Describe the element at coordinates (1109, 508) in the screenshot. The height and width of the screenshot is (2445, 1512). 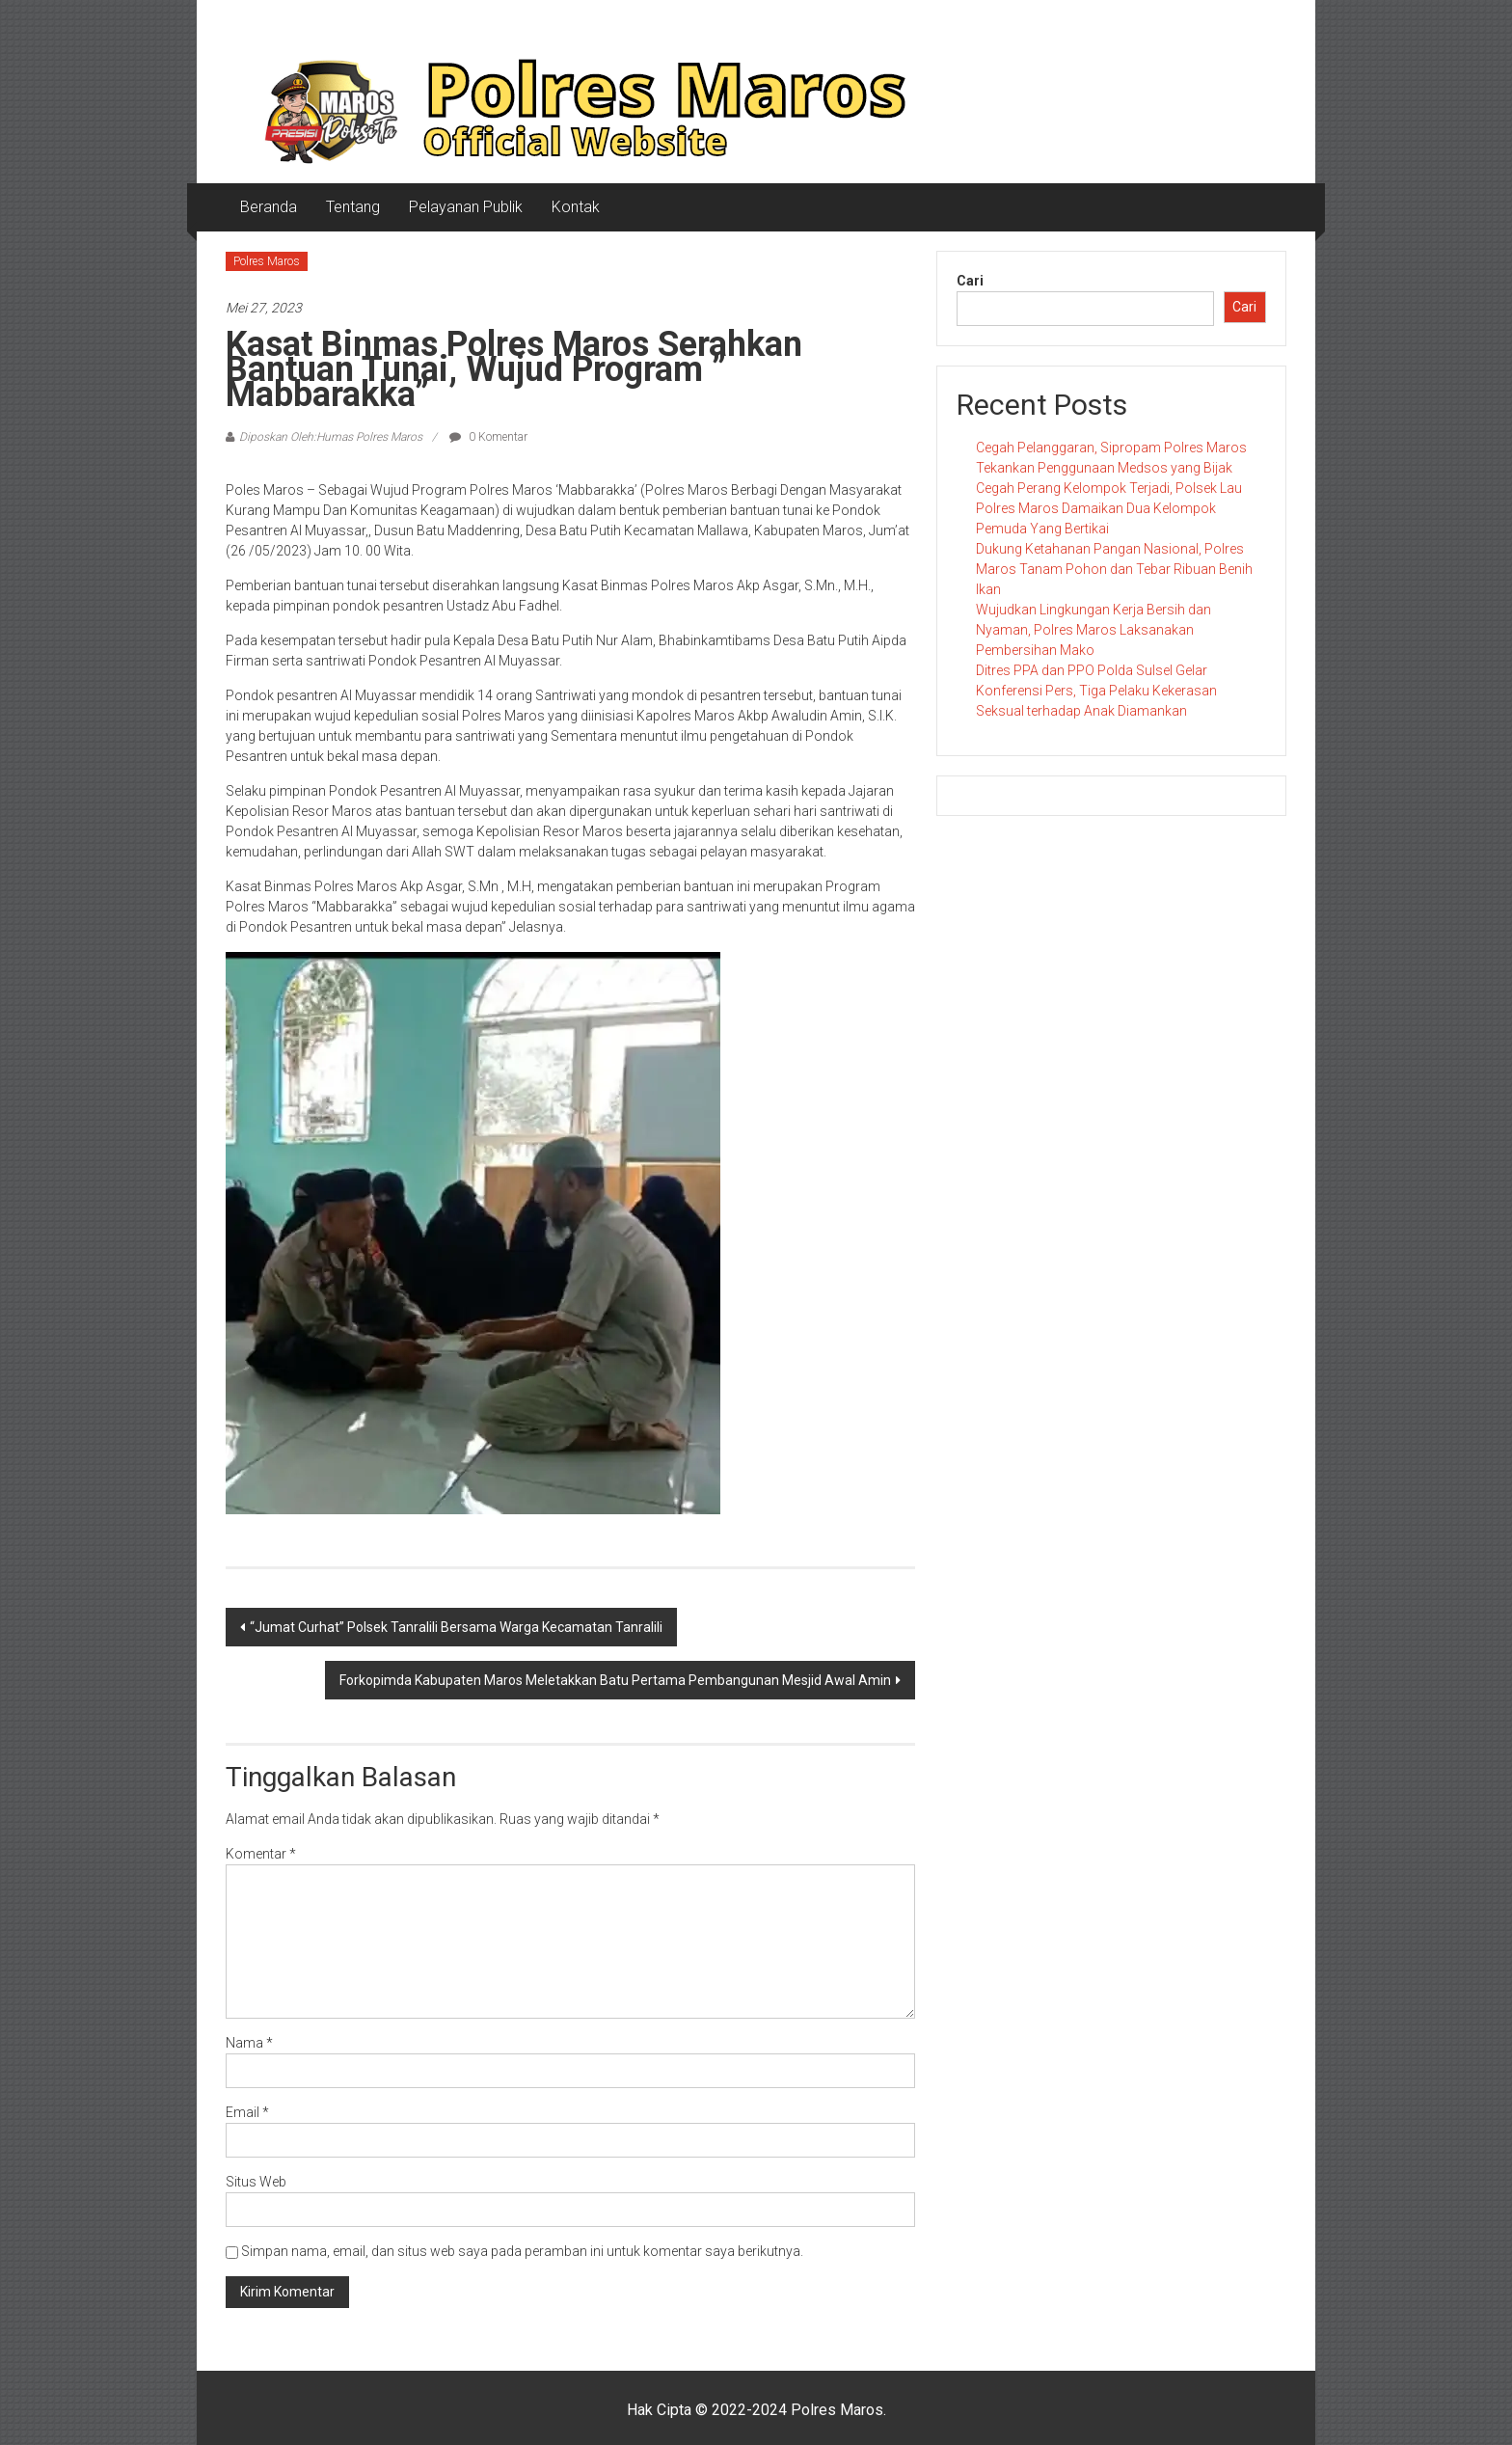
I see `Cegah Perang Kelompok Terjadi, Polsek Lau Polres Maros Damaikan Dua Kelompok Pemuda Yang Bertikai` at that location.